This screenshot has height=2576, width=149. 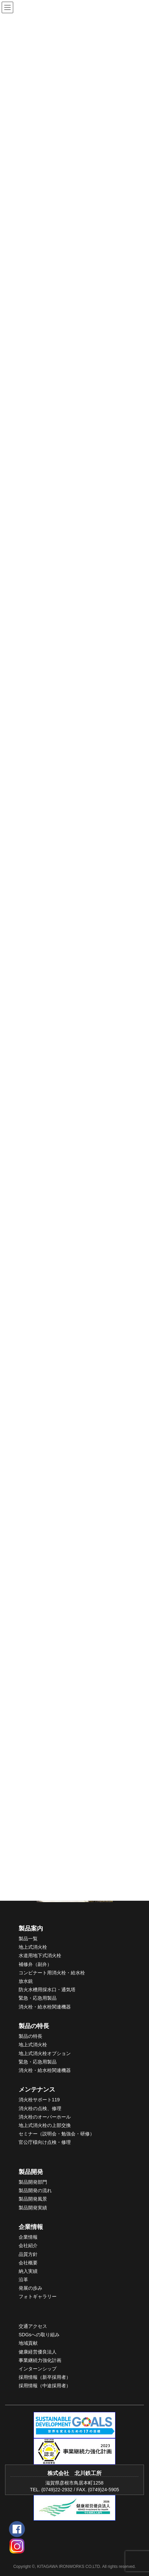 I want to click on フォトギャラリー, so click(x=38, y=2296).